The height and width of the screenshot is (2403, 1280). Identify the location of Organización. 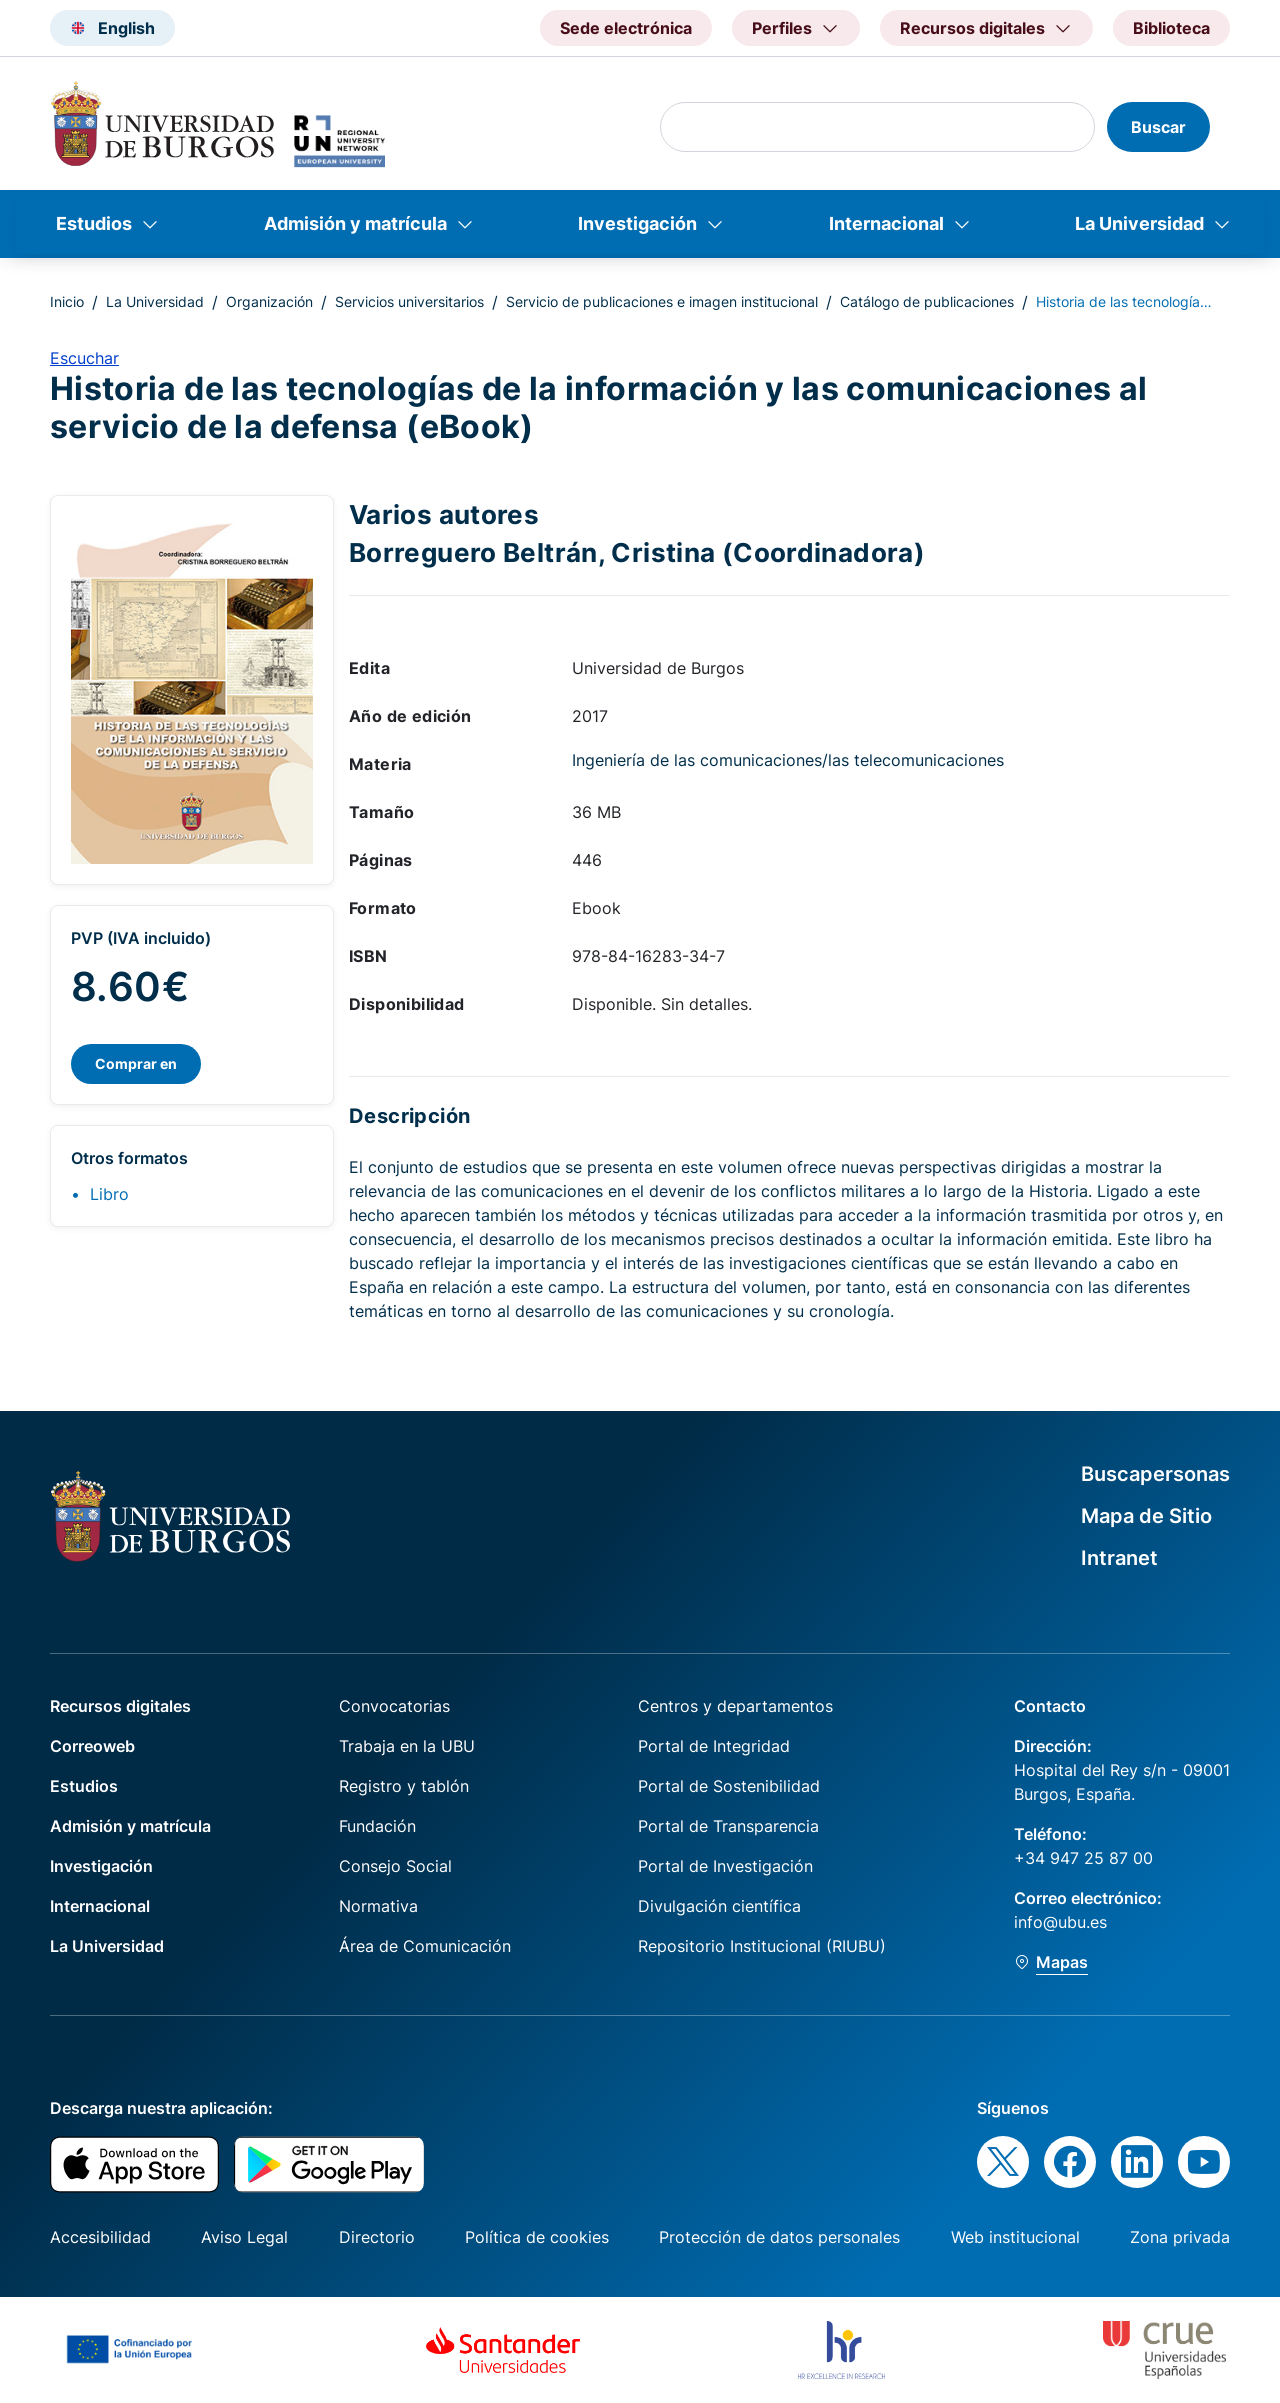
(269, 301).